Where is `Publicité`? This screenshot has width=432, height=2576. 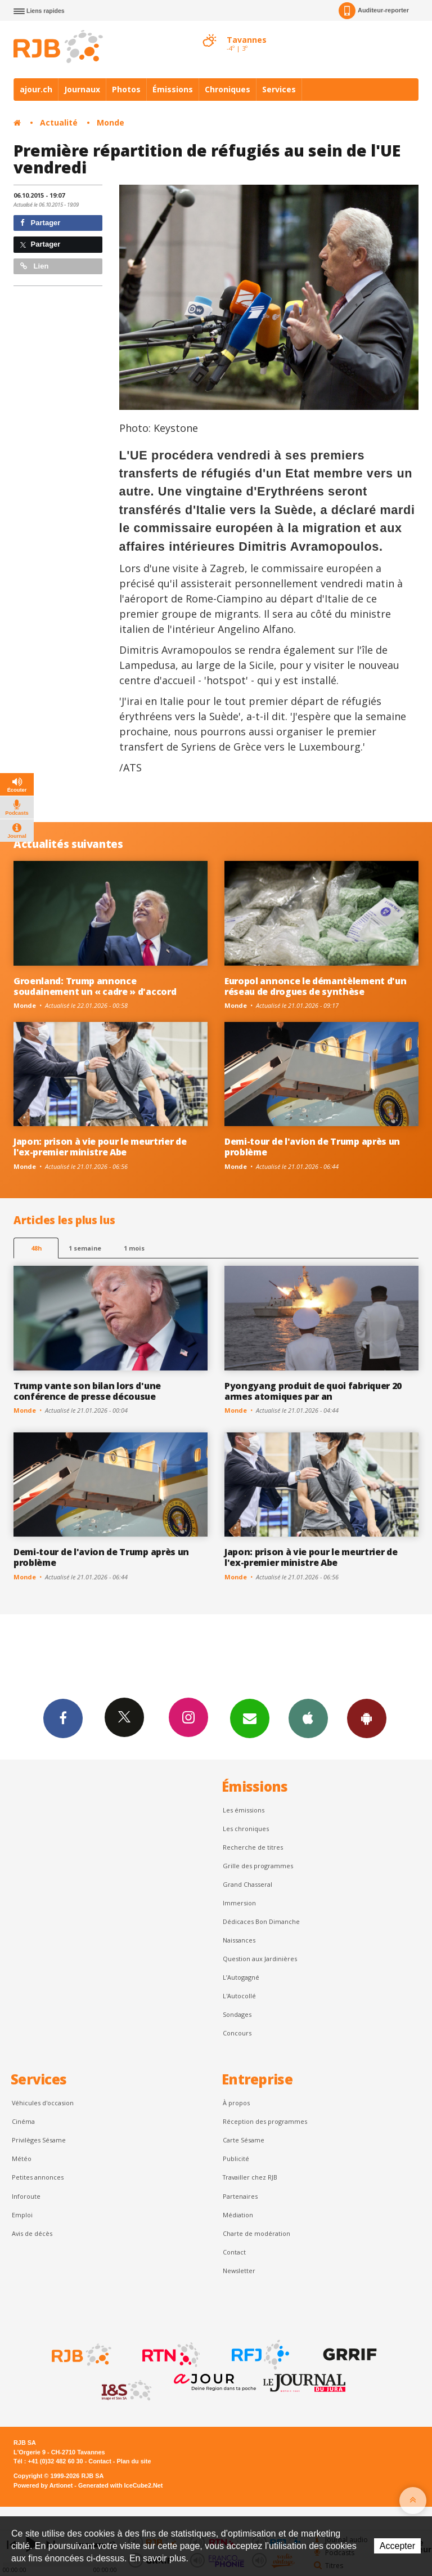
Publicité is located at coordinates (236, 2158).